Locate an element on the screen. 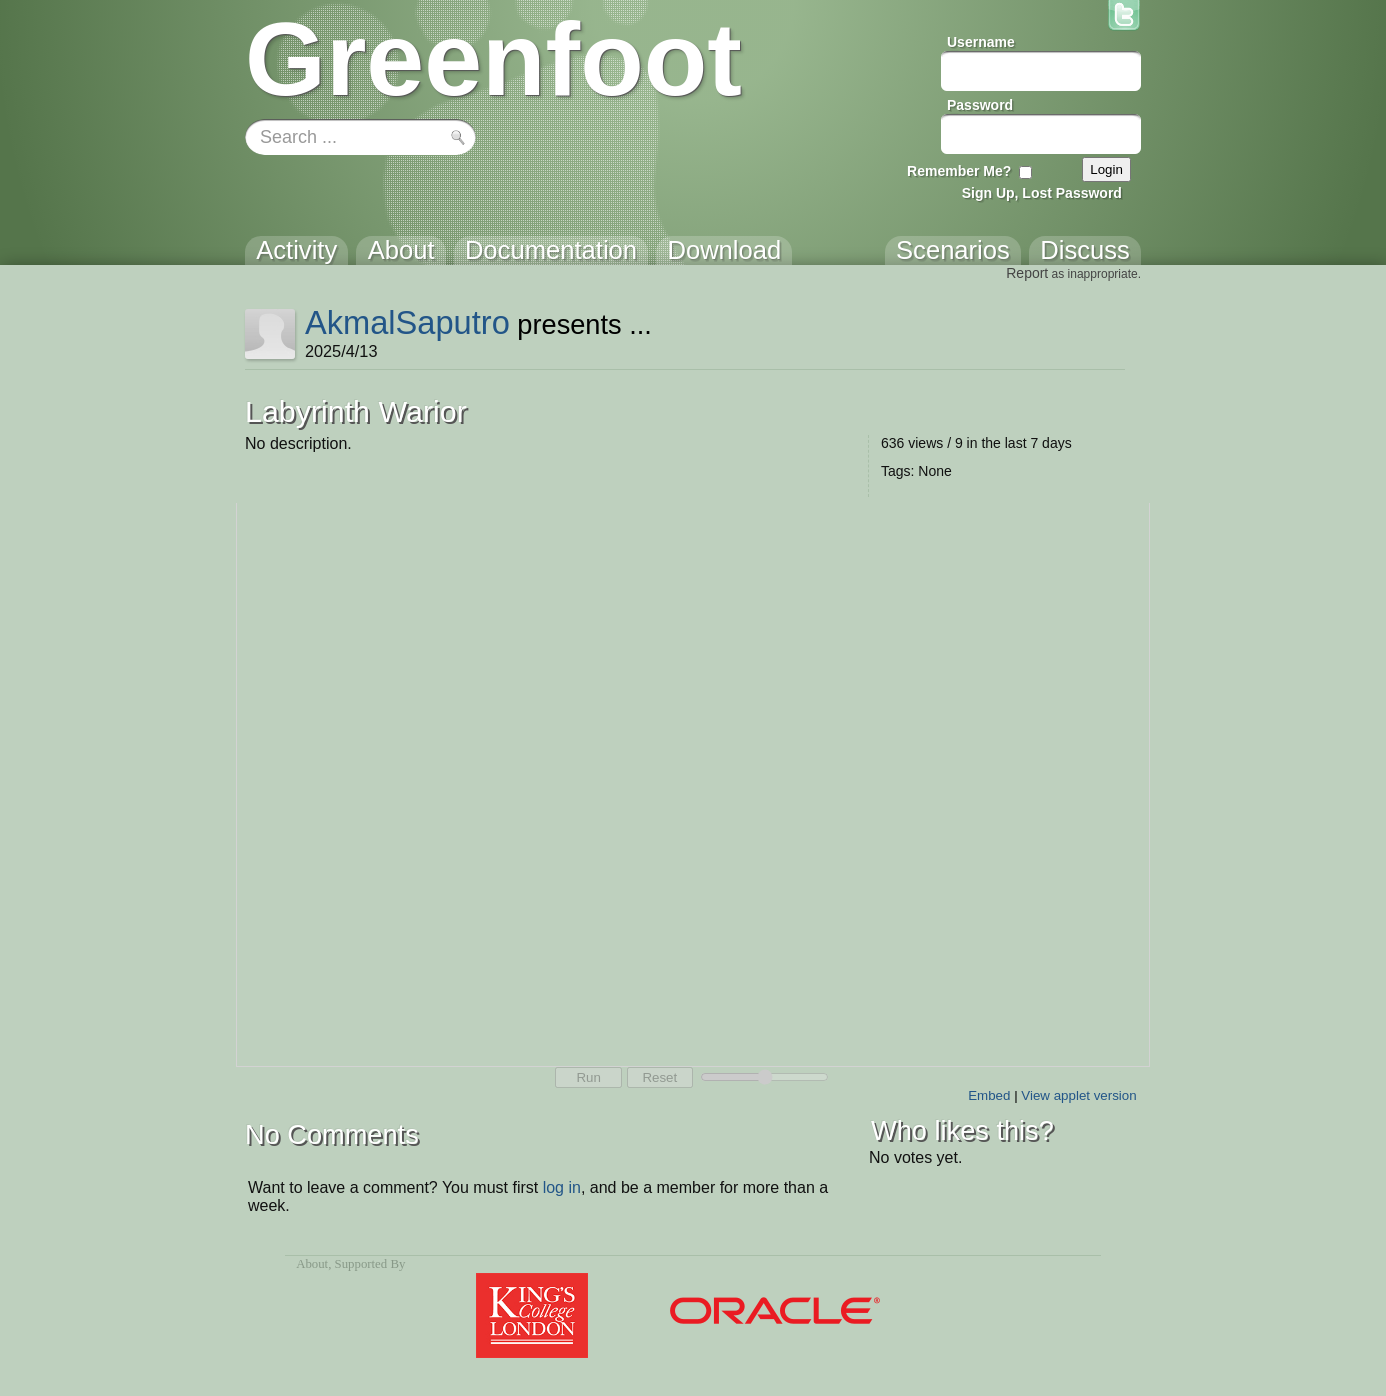 The image size is (1386, 1396). Sign Up, Lost Password is located at coordinates (1042, 193).